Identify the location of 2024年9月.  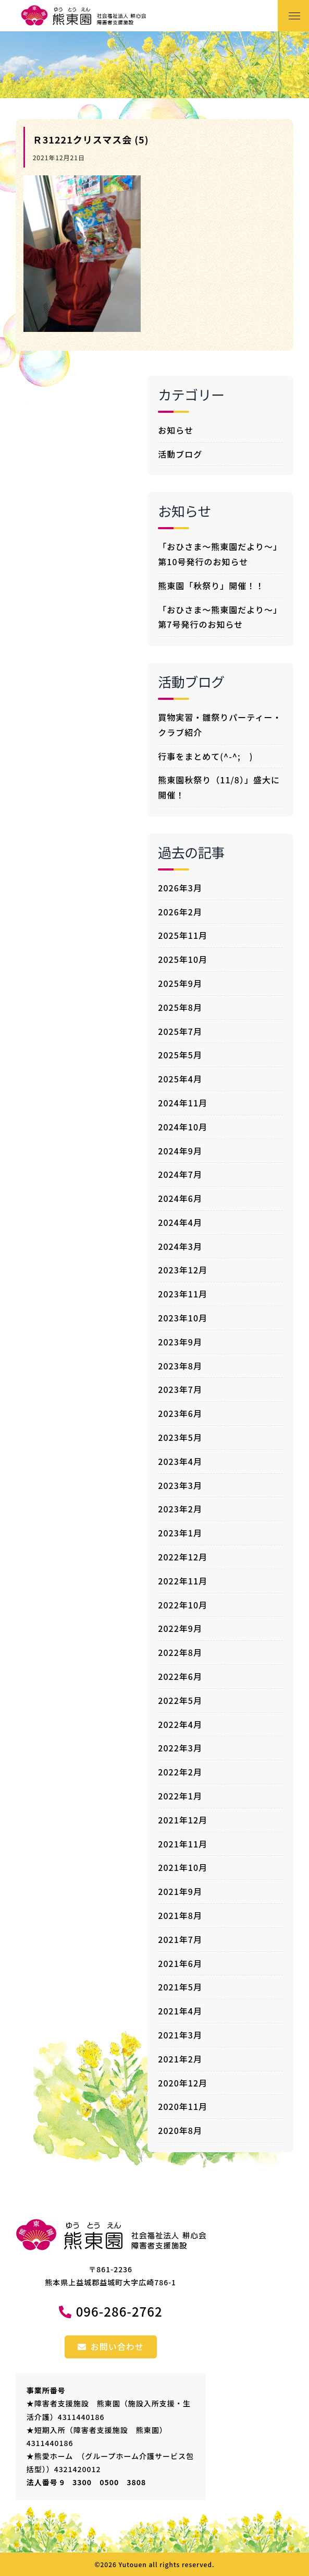
(180, 1150).